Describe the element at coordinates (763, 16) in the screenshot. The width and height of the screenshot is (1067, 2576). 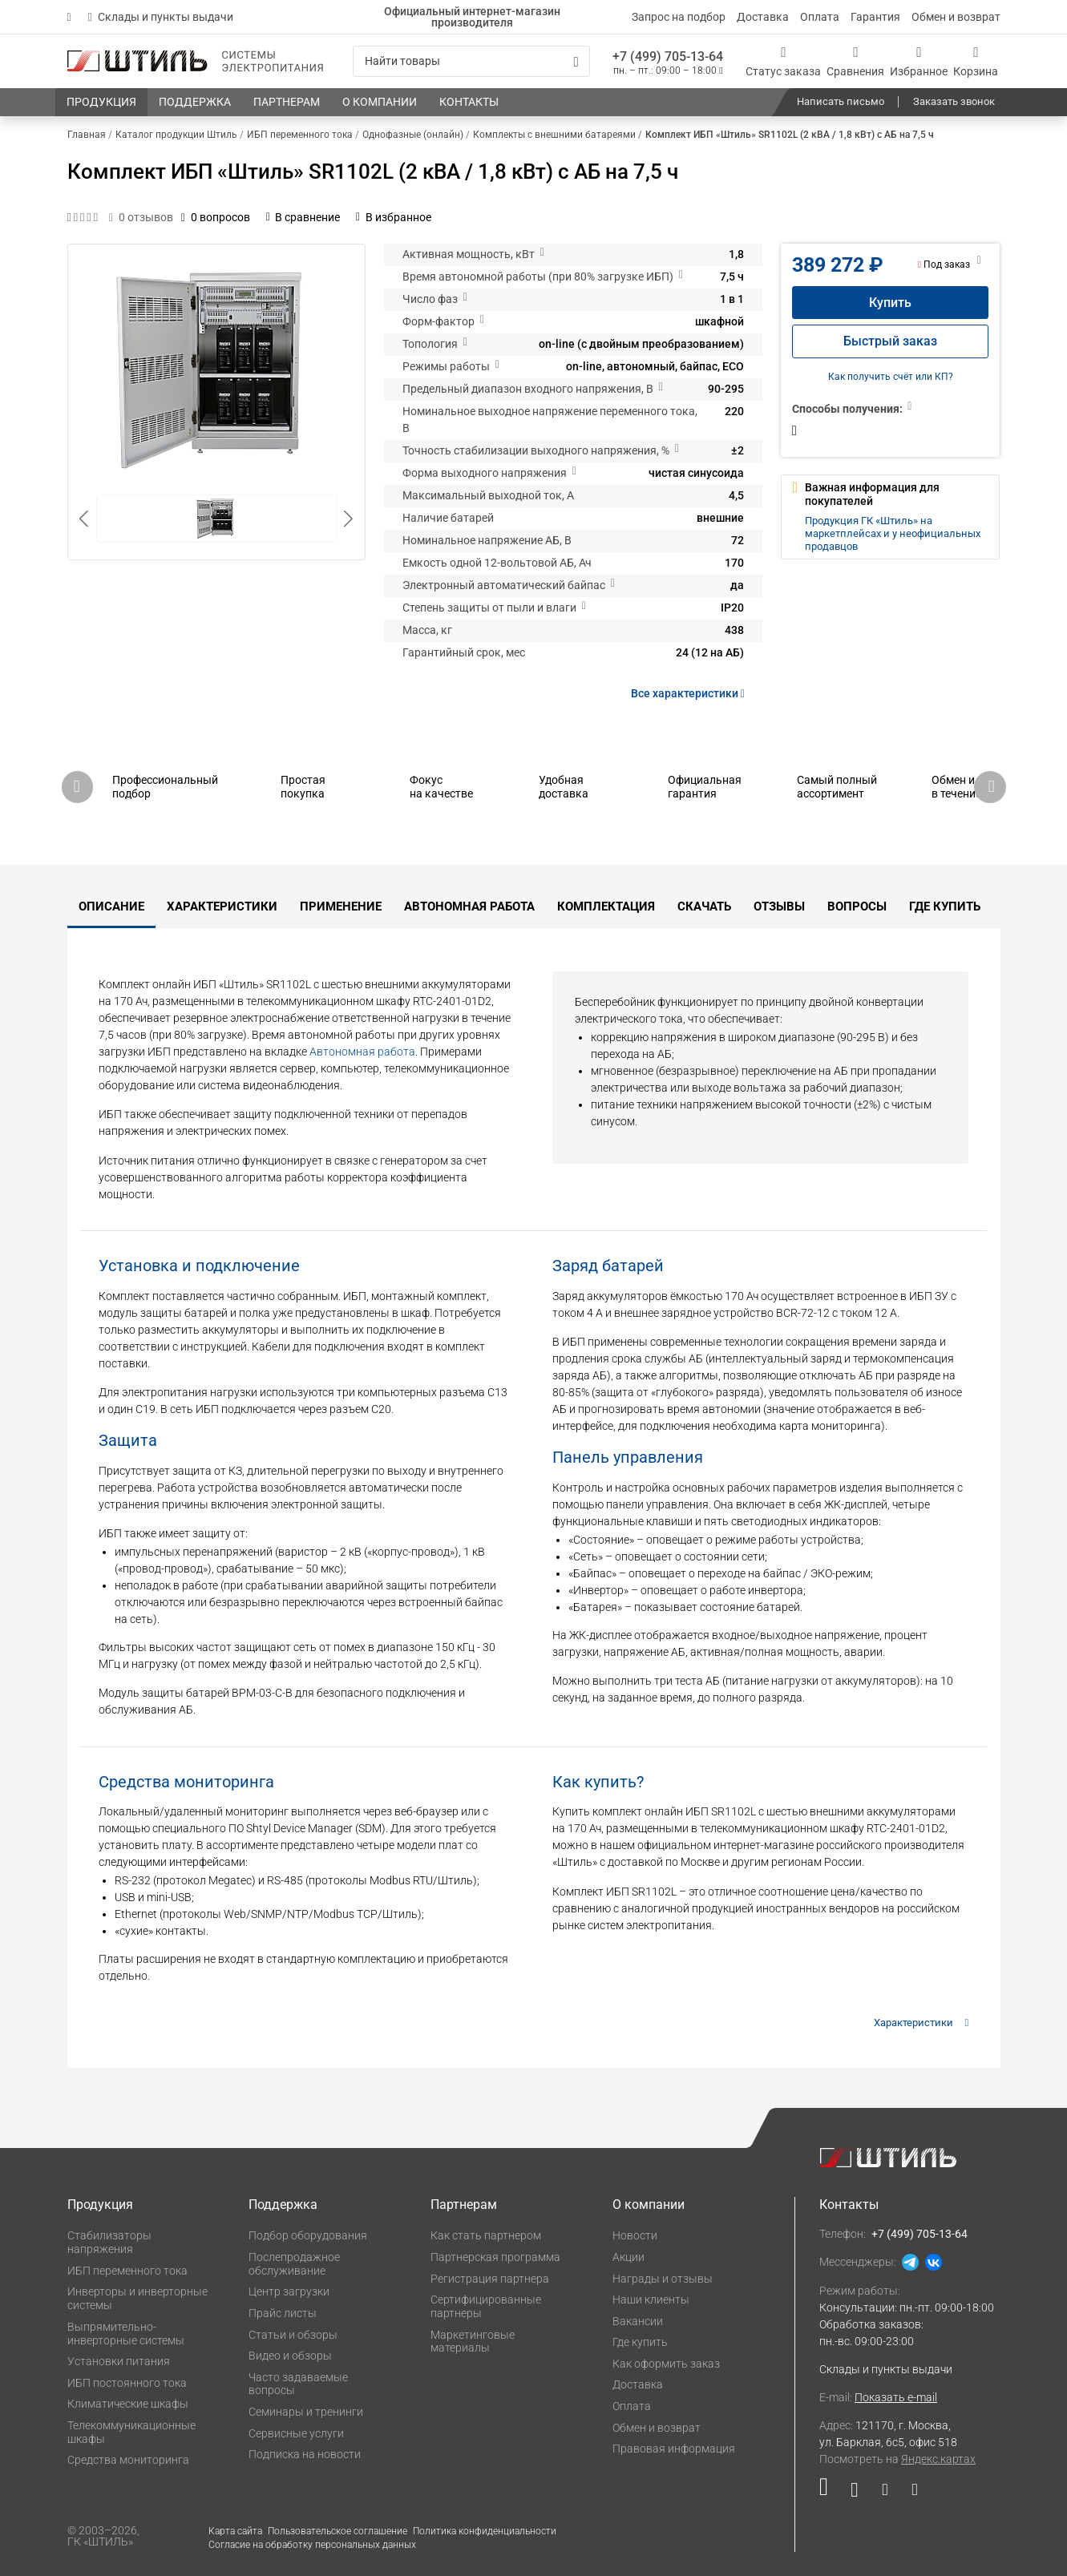
I see `Доставка` at that location.